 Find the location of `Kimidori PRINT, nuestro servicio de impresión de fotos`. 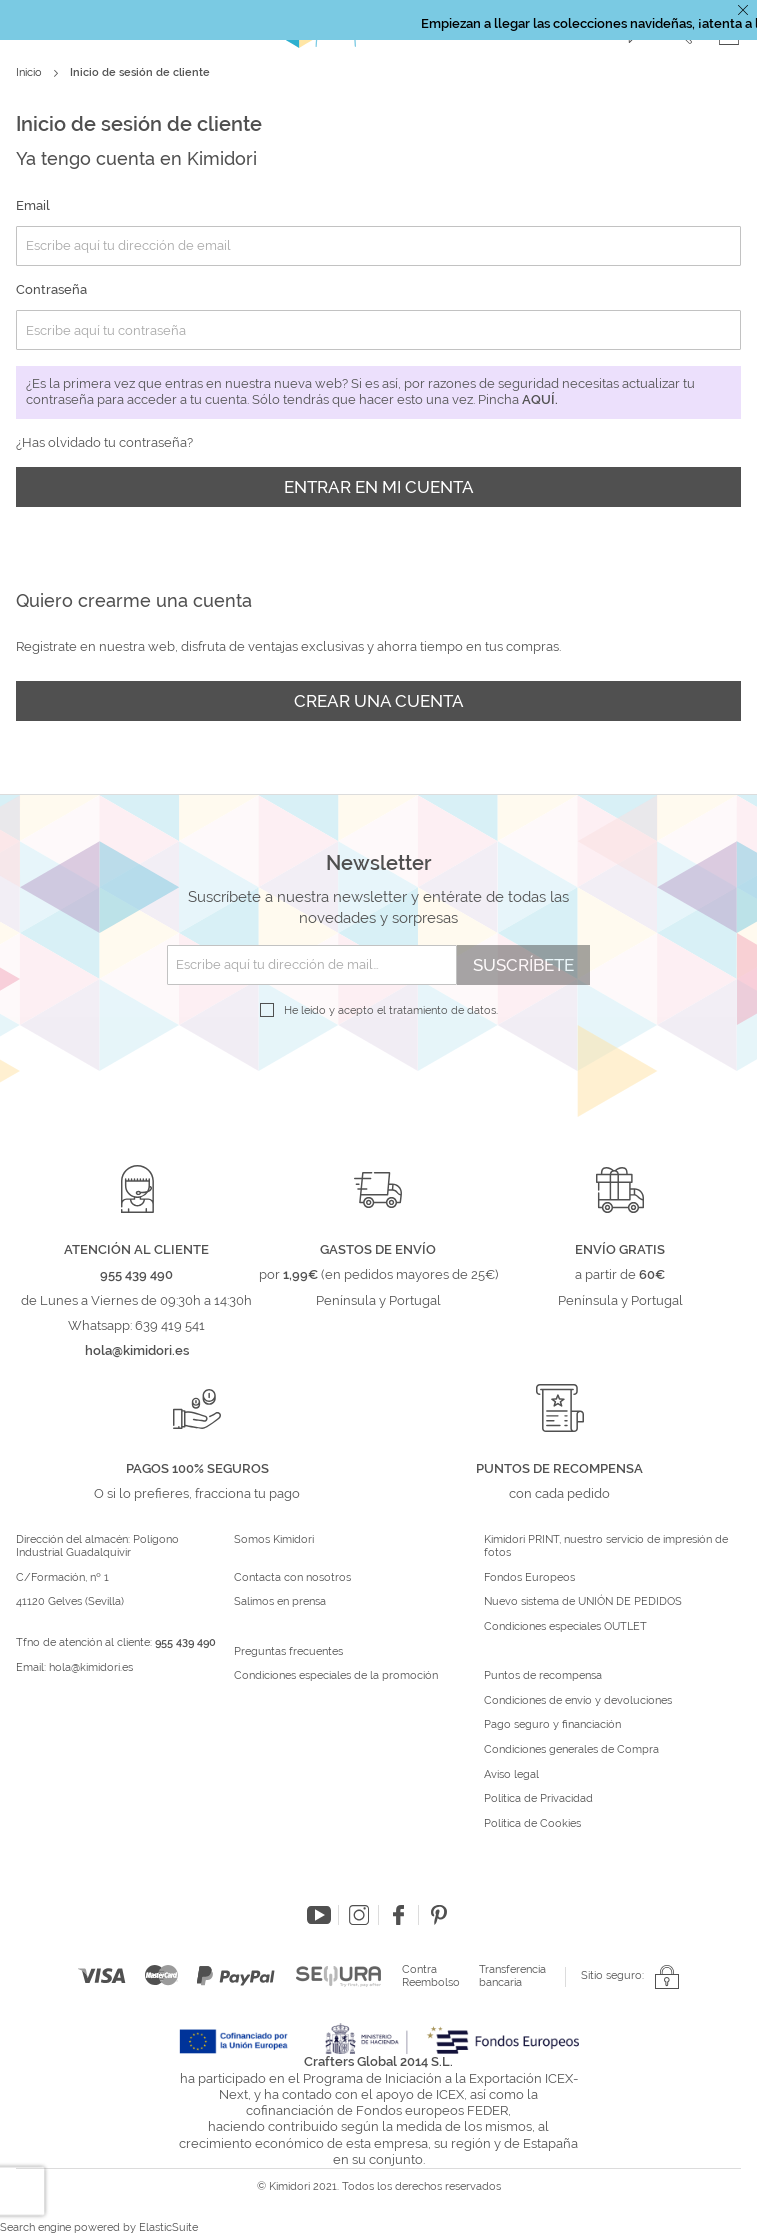

Kimidori PRINT, nuestro servicio de impresión de fotos is located at coordinates (606, 1546).